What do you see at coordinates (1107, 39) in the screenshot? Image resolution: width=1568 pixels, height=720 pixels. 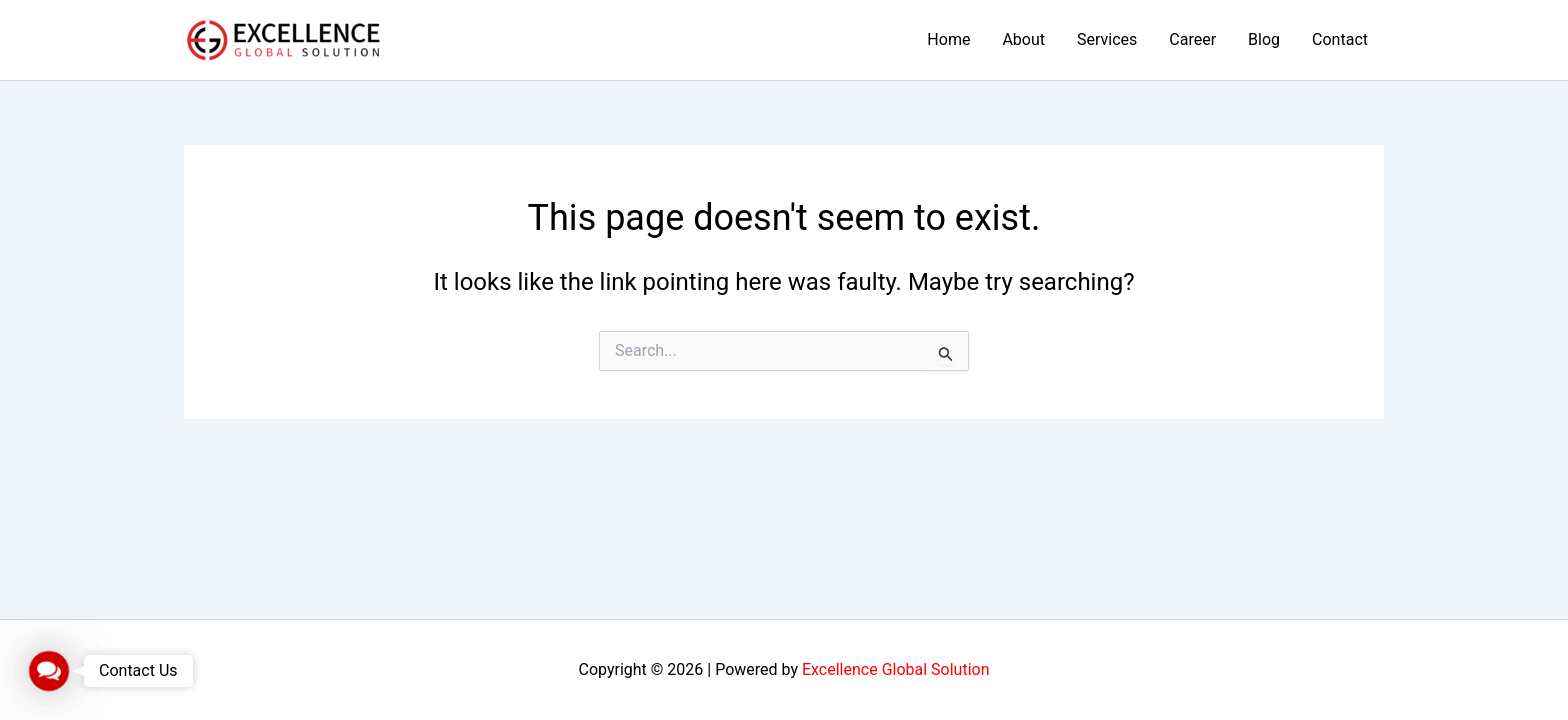 I see `Services` at bounding box center [1107, 39].